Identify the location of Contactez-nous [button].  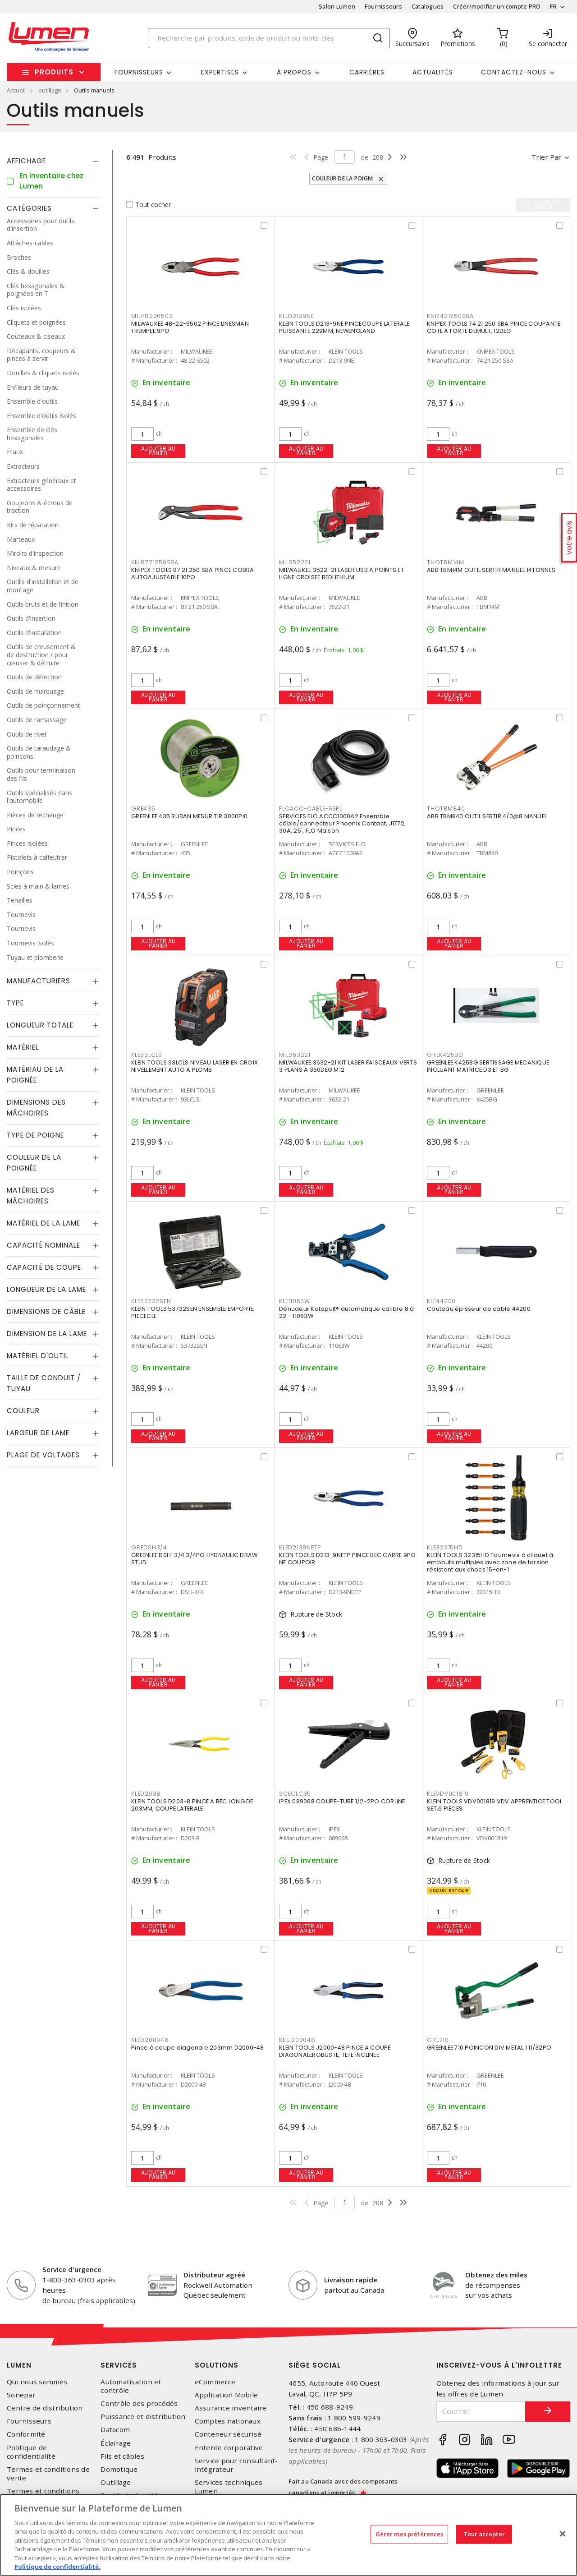
(513, 72).